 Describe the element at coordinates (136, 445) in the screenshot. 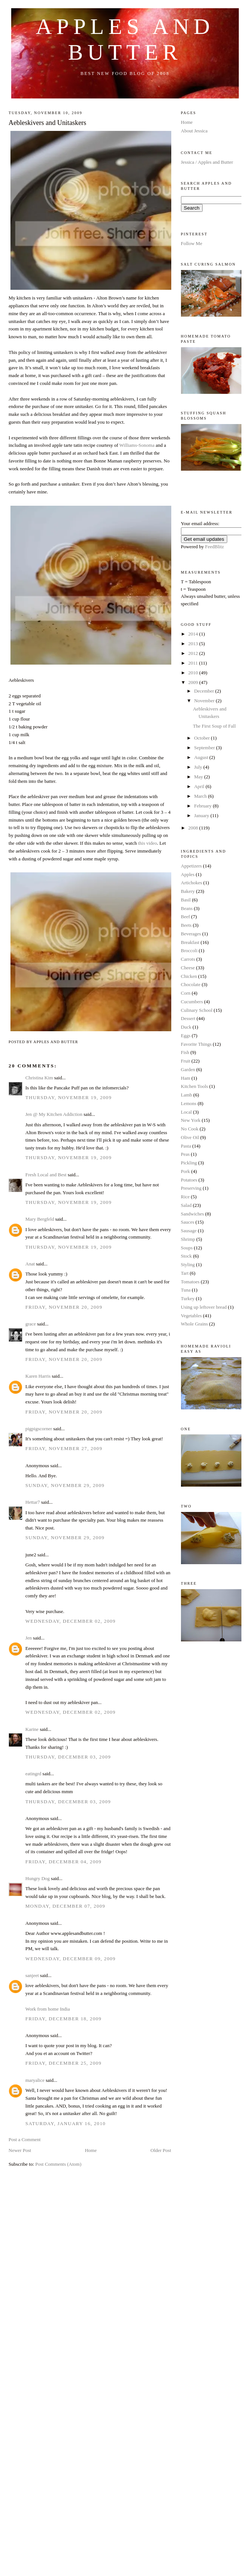

I see `Williams-Sonoma` at that location.